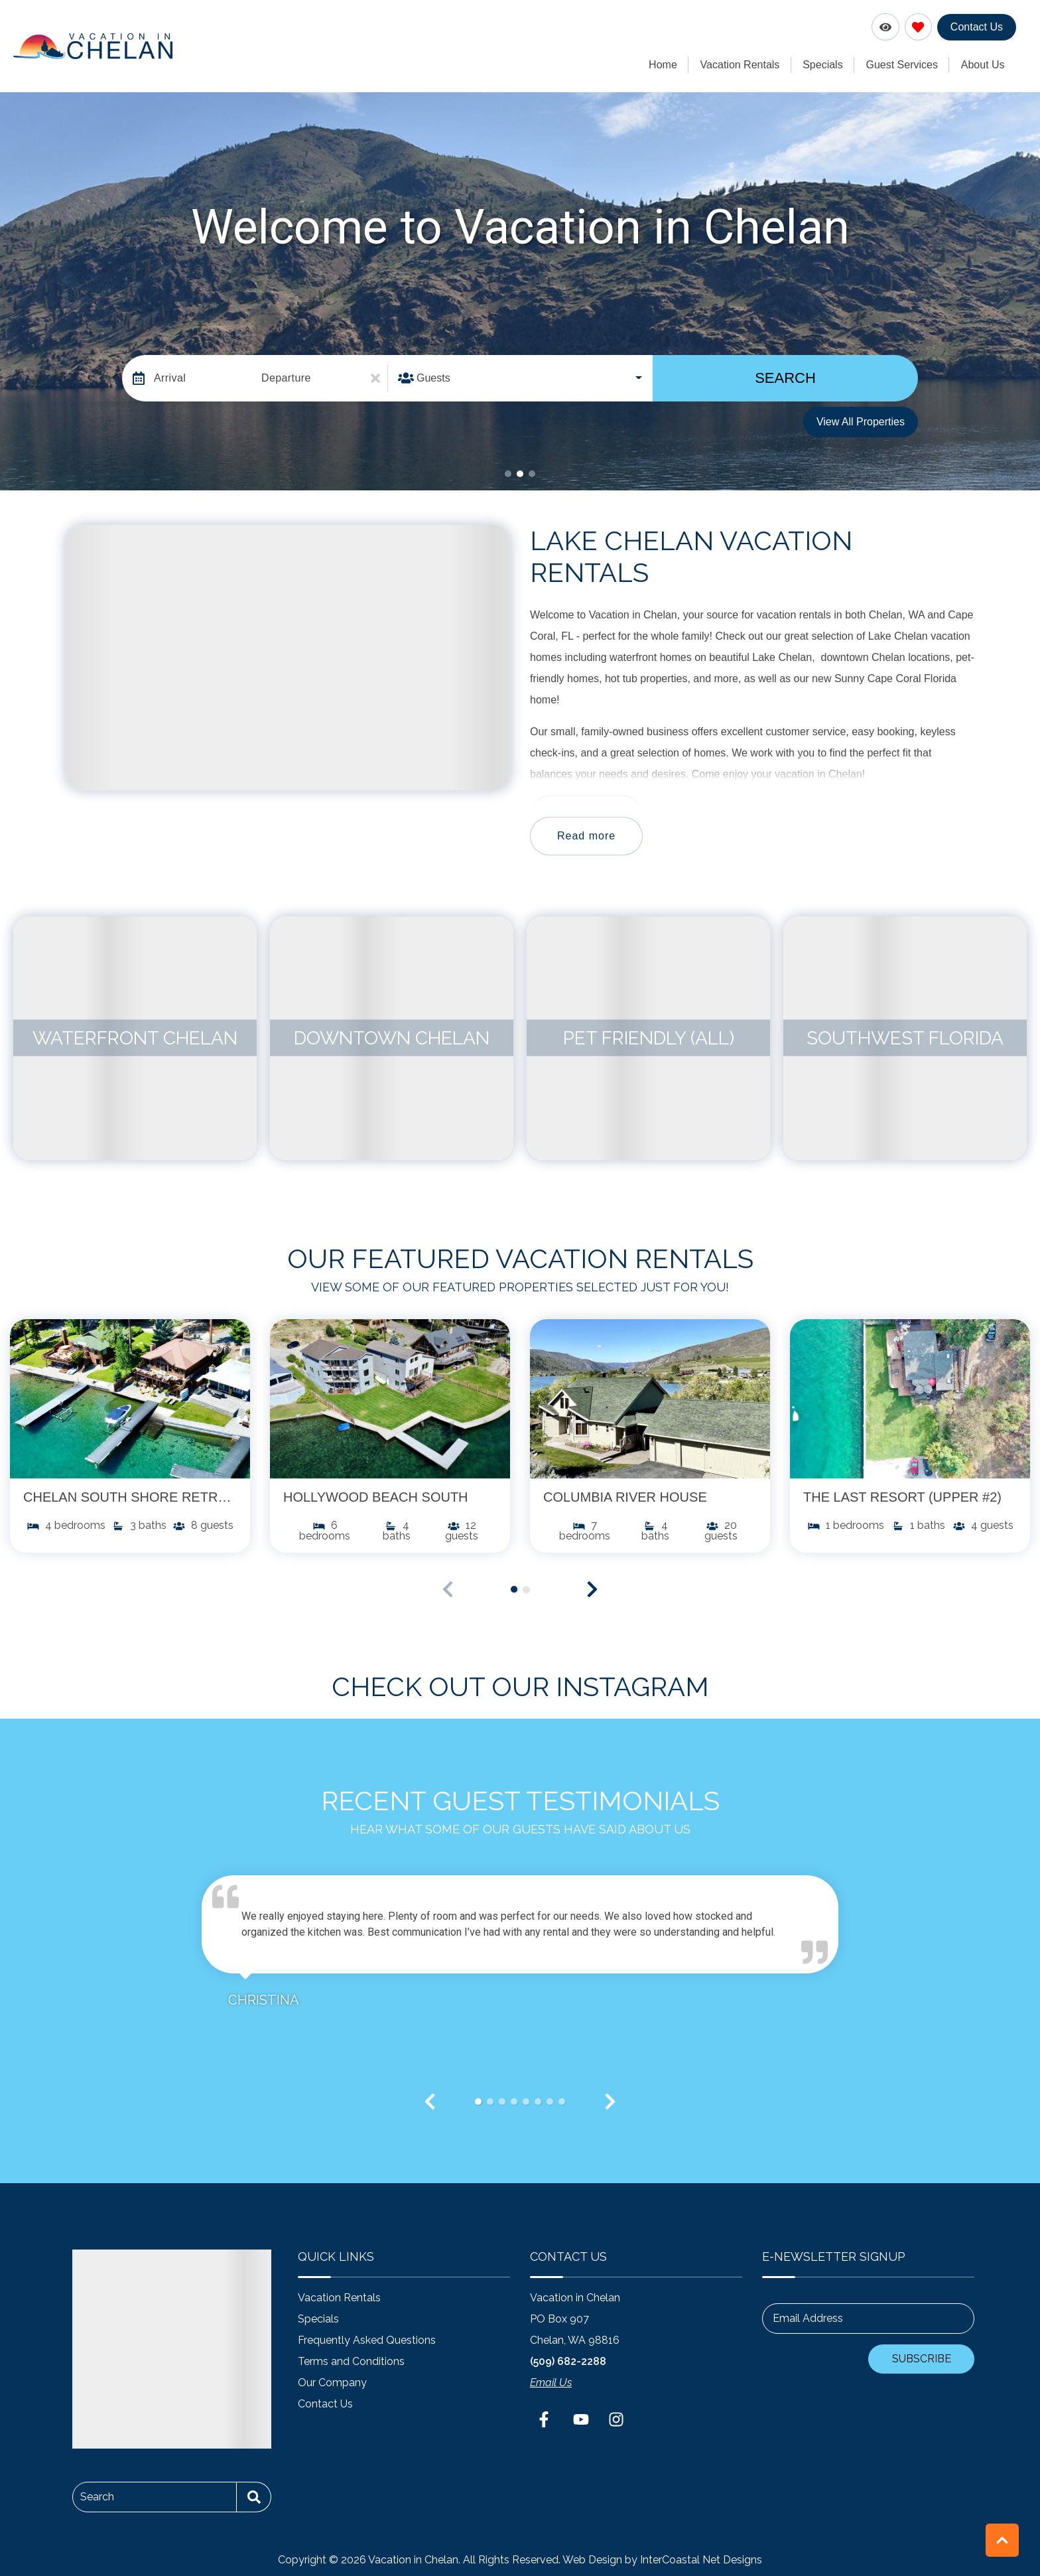 This screenshot has height=2576, width=1040. What do you see at coordinates (785, 376) in the screenshot?
I see `Search` at bounding box center [785, 376].